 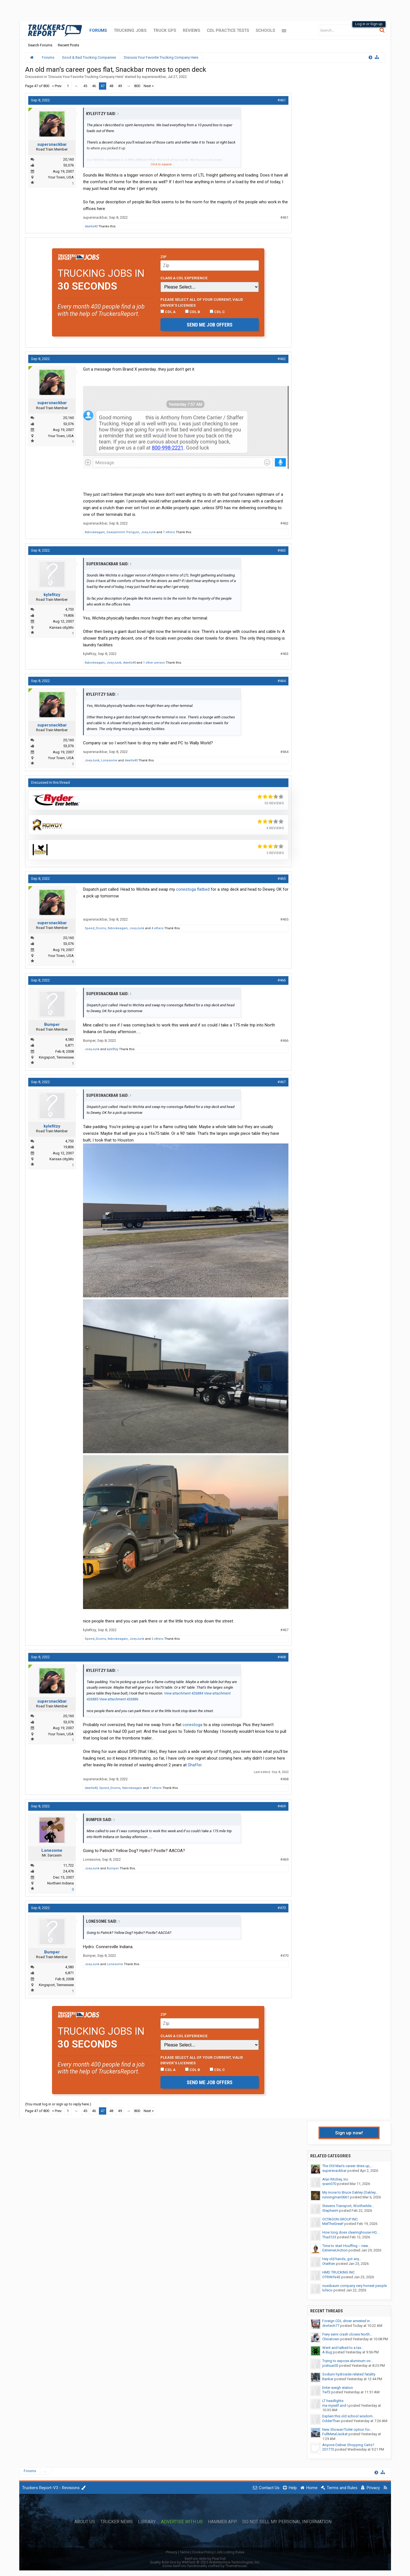 I want to click on Library, so click(x=147, y=2522).